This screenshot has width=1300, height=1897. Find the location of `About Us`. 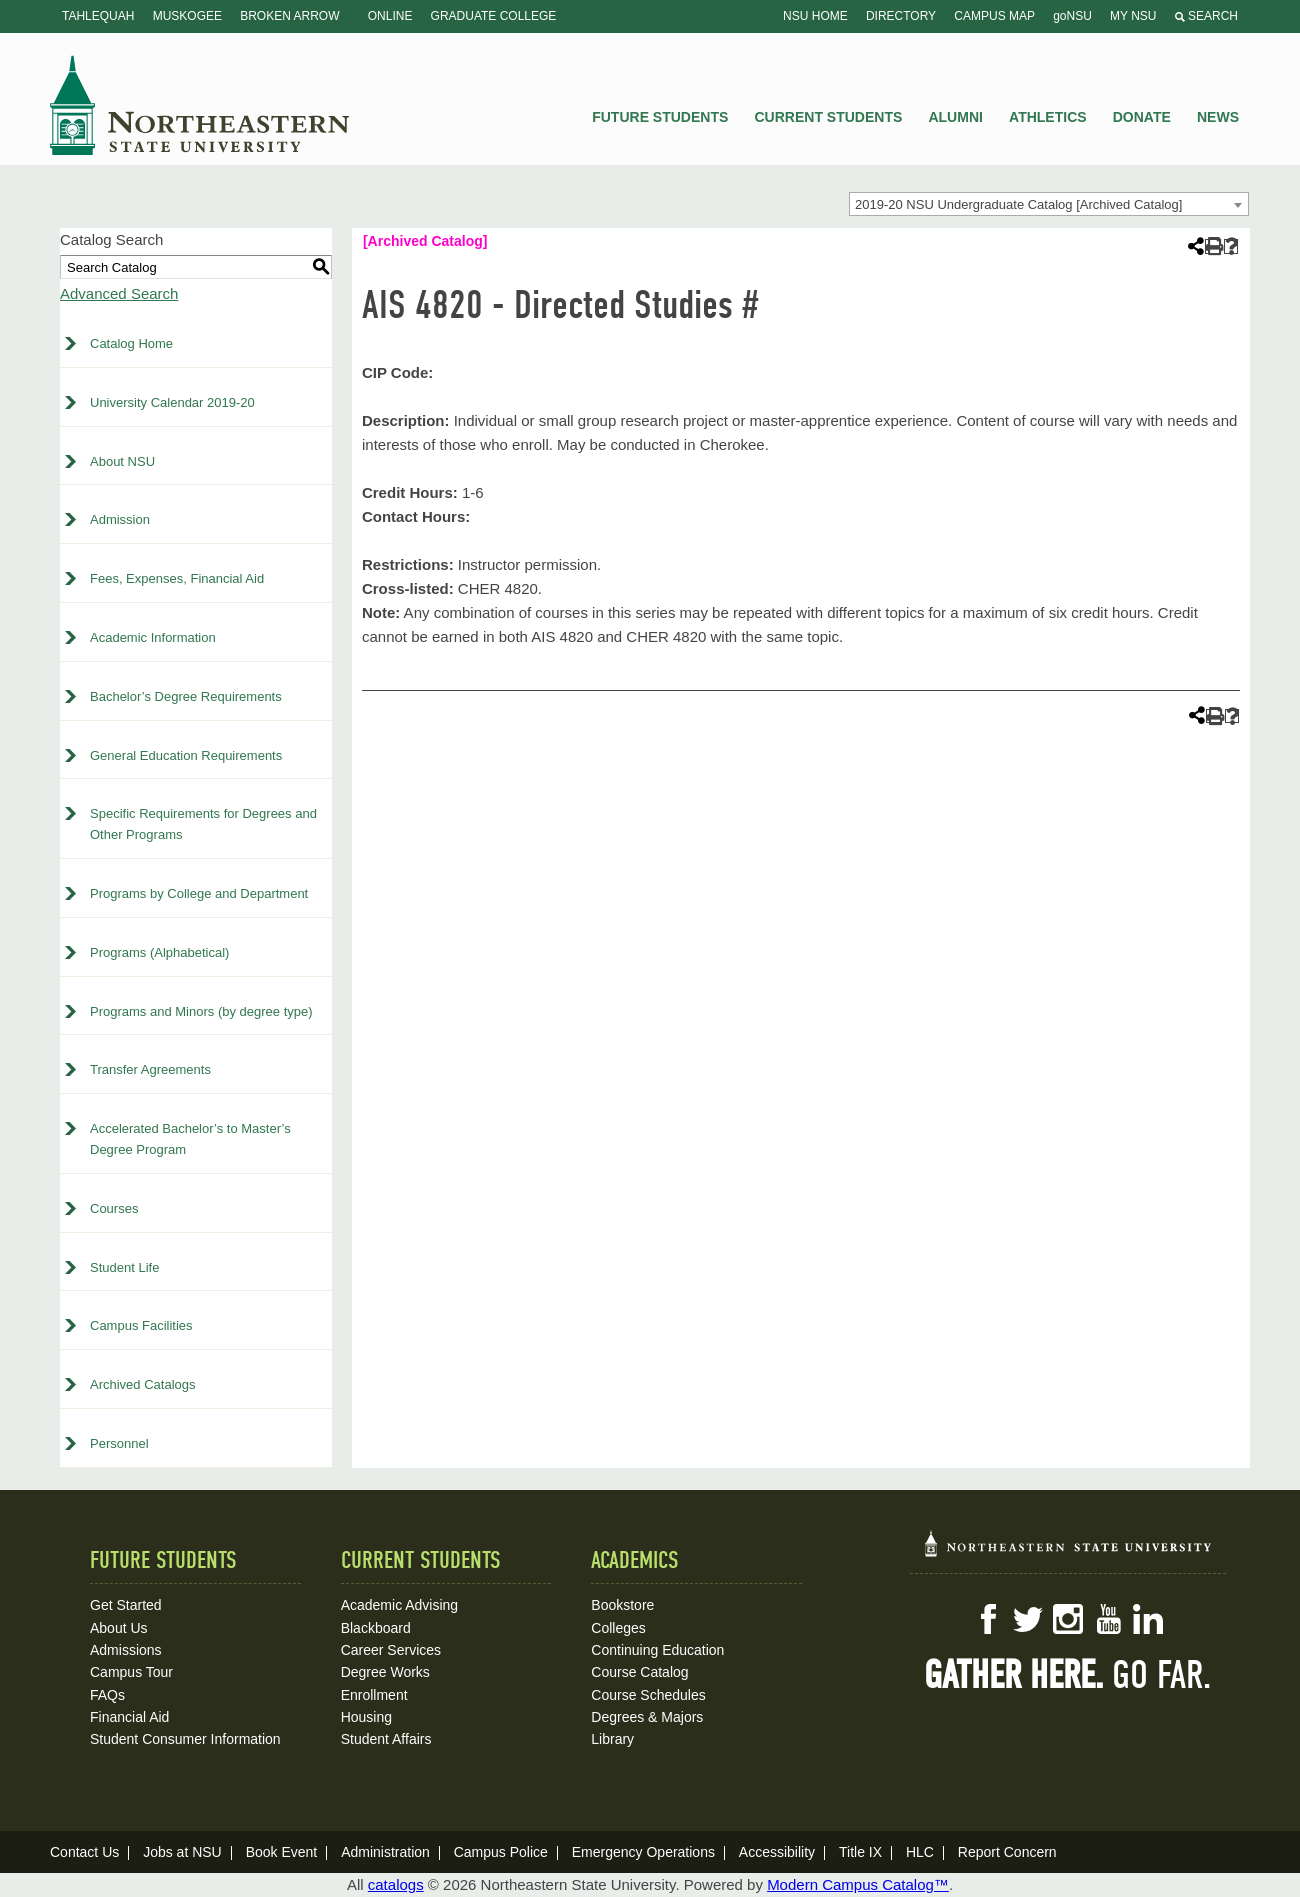

About Us is located at coordinates (119, 1628).